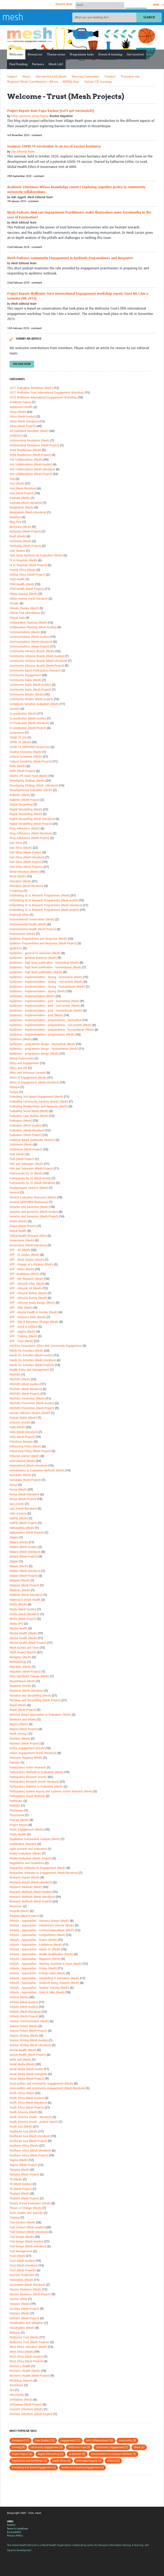  I want to click on Ghana (Mesh), so click(18, 1221).